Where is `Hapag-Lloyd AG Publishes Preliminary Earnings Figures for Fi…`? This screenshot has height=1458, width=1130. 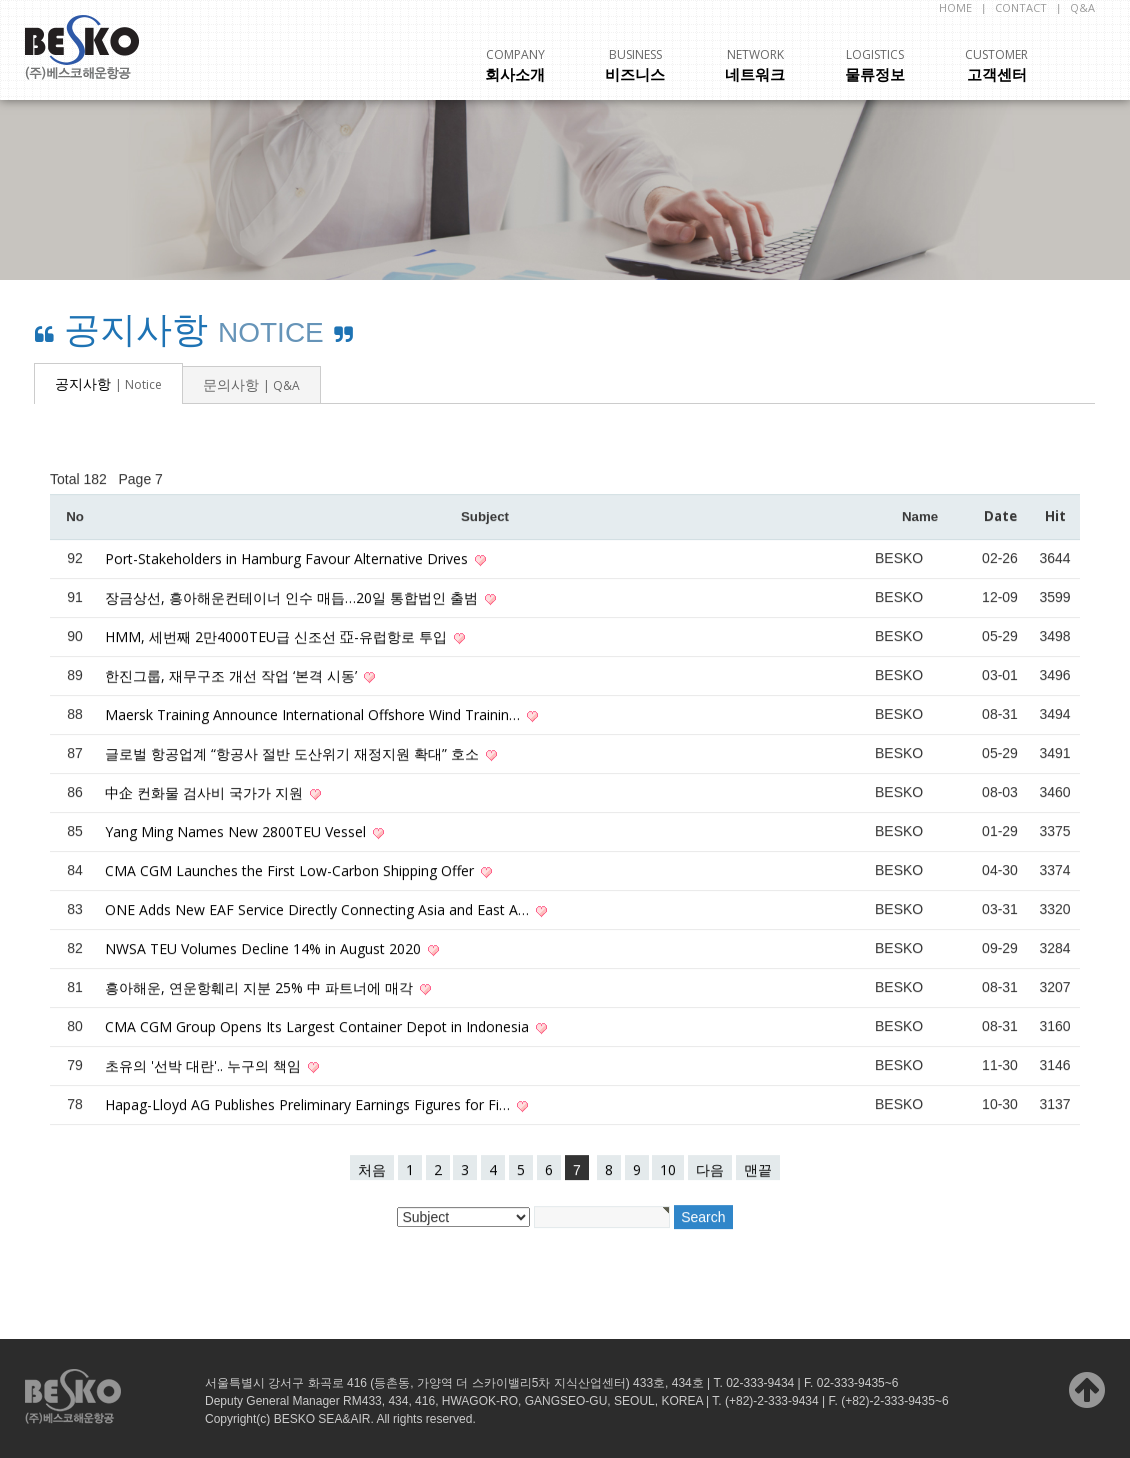
Hapag-Lloyd AG Publishes Preliminary Earnings Figures for Fi… is located at coordinates (309, 1105).